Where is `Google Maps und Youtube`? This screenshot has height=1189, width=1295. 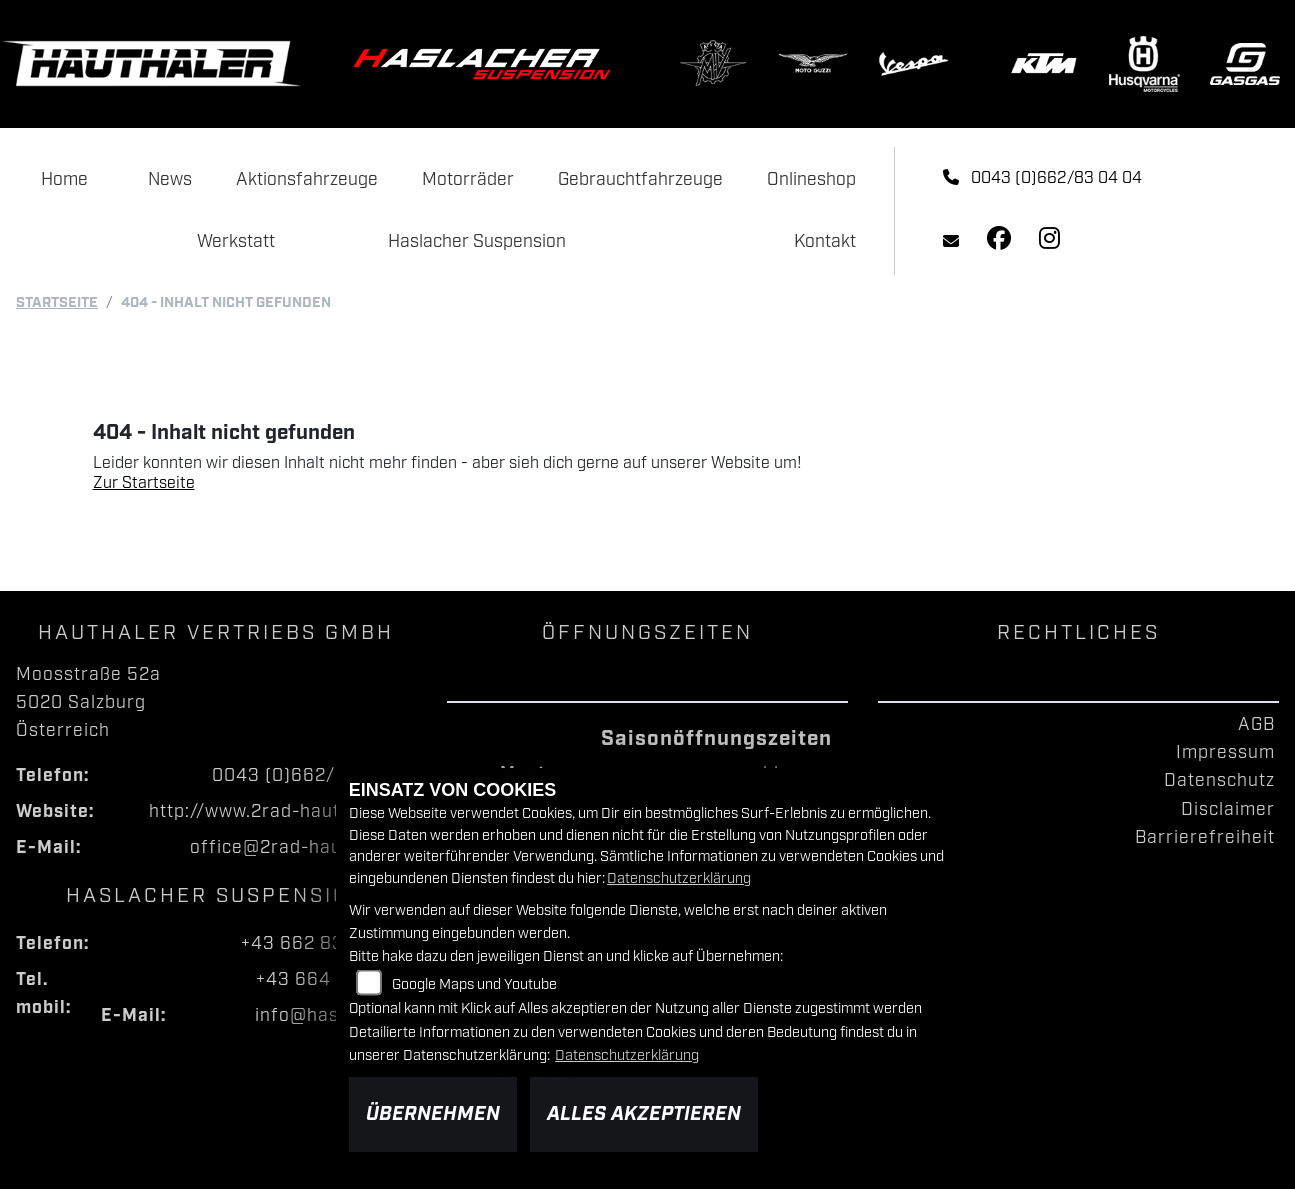
Google Maps und Youtube is located at coordinates (474, 984).